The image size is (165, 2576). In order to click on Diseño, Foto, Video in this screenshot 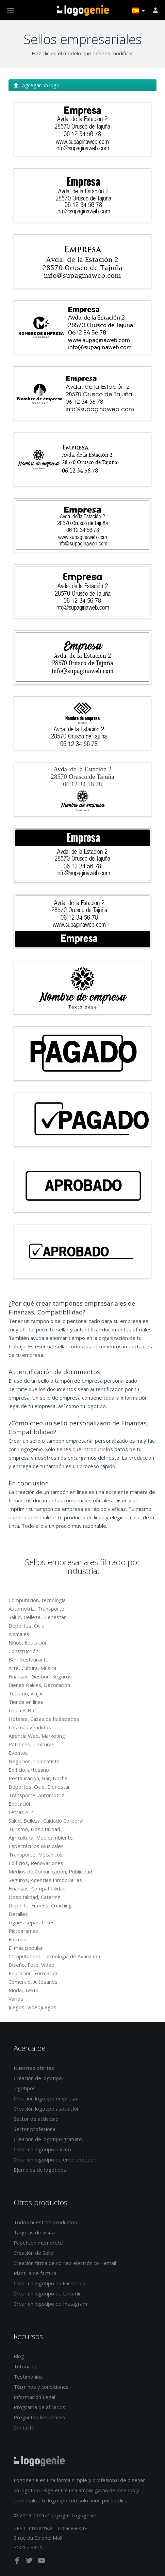, I will do `click(31, 1964)`.